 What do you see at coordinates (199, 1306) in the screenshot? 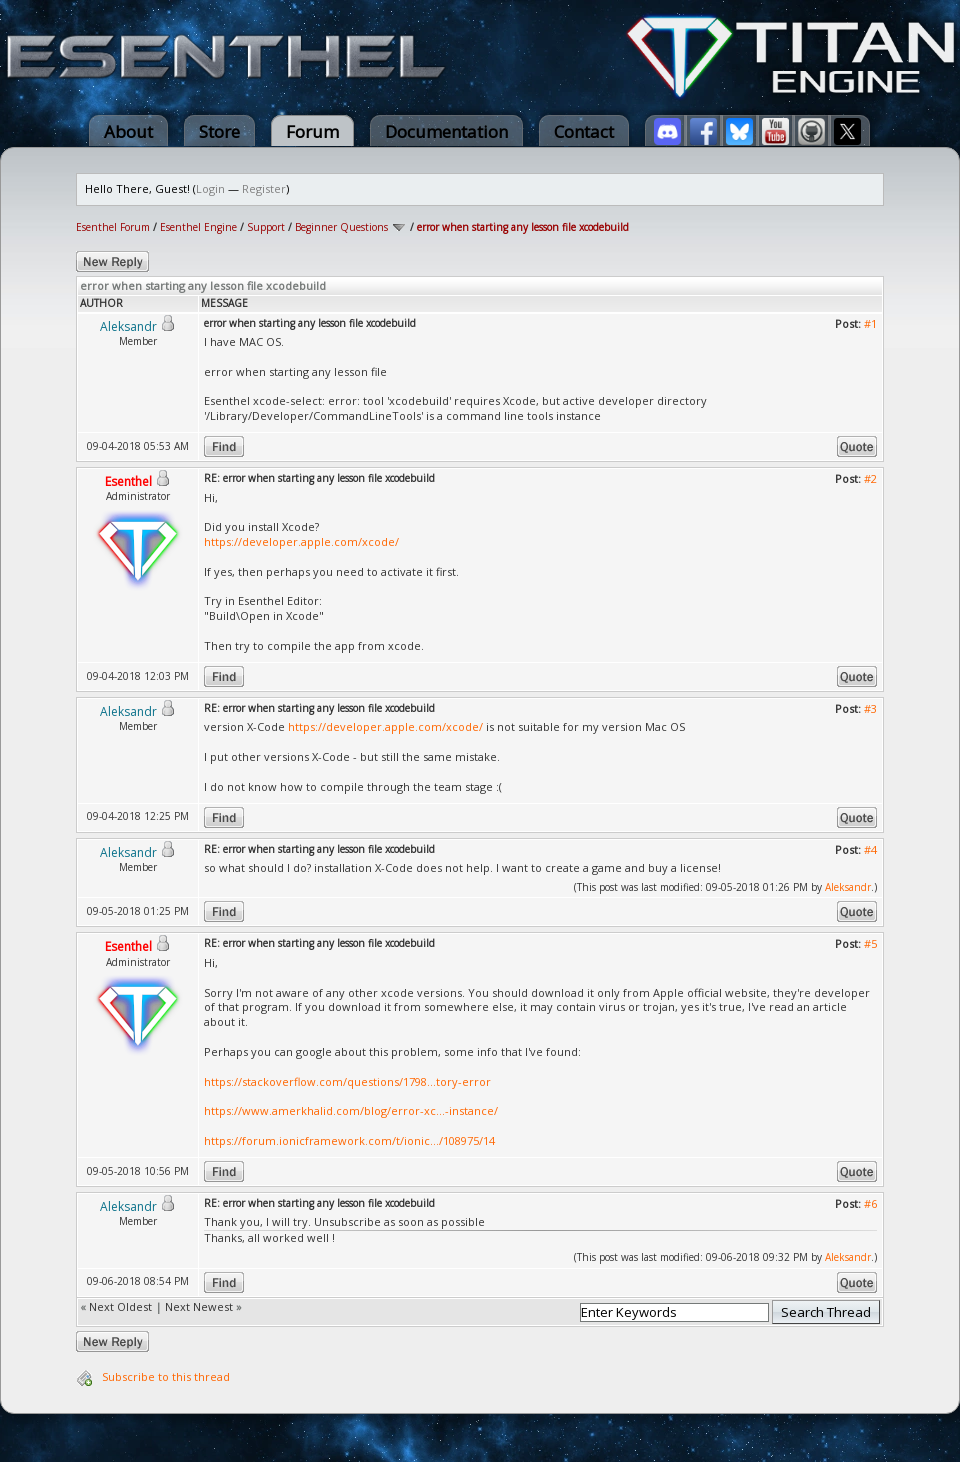
I see `Next Newest` at bounding box center [199, 1306].